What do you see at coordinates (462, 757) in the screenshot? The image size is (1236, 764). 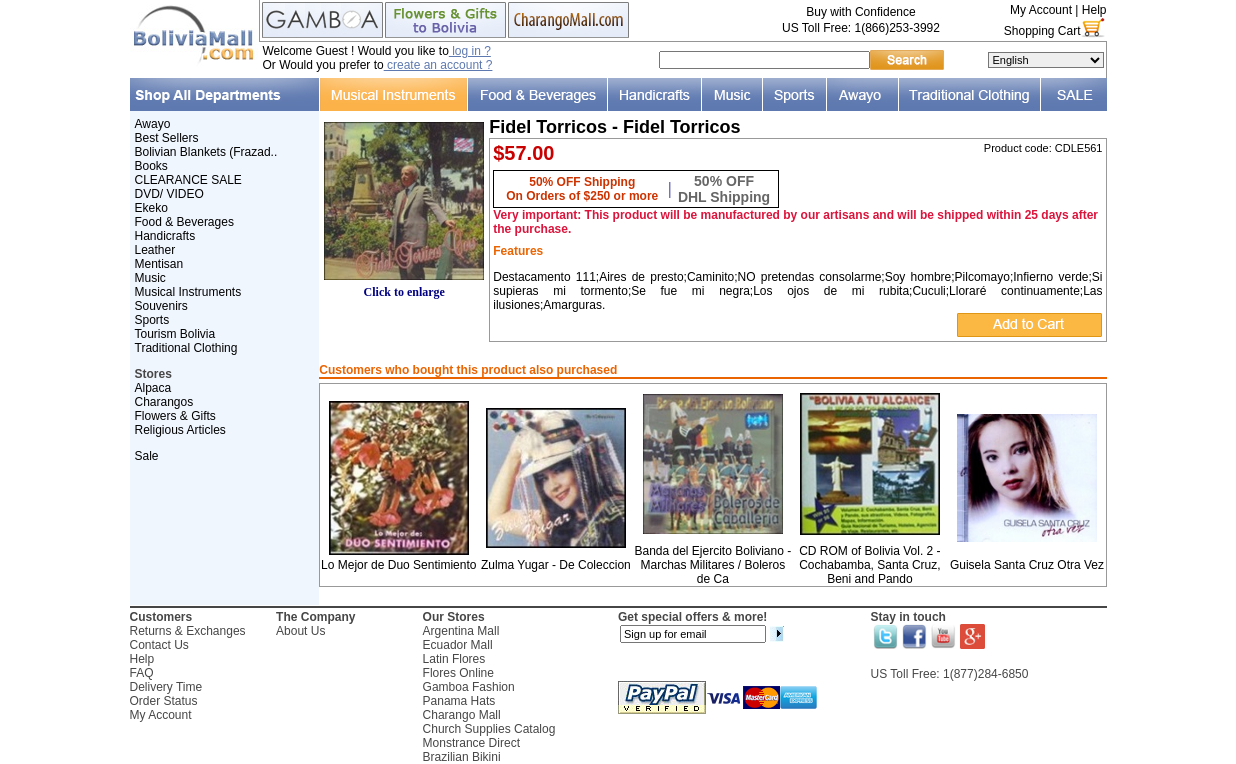 I see `Brazilian Bikini` at bounding box center [462, 757].